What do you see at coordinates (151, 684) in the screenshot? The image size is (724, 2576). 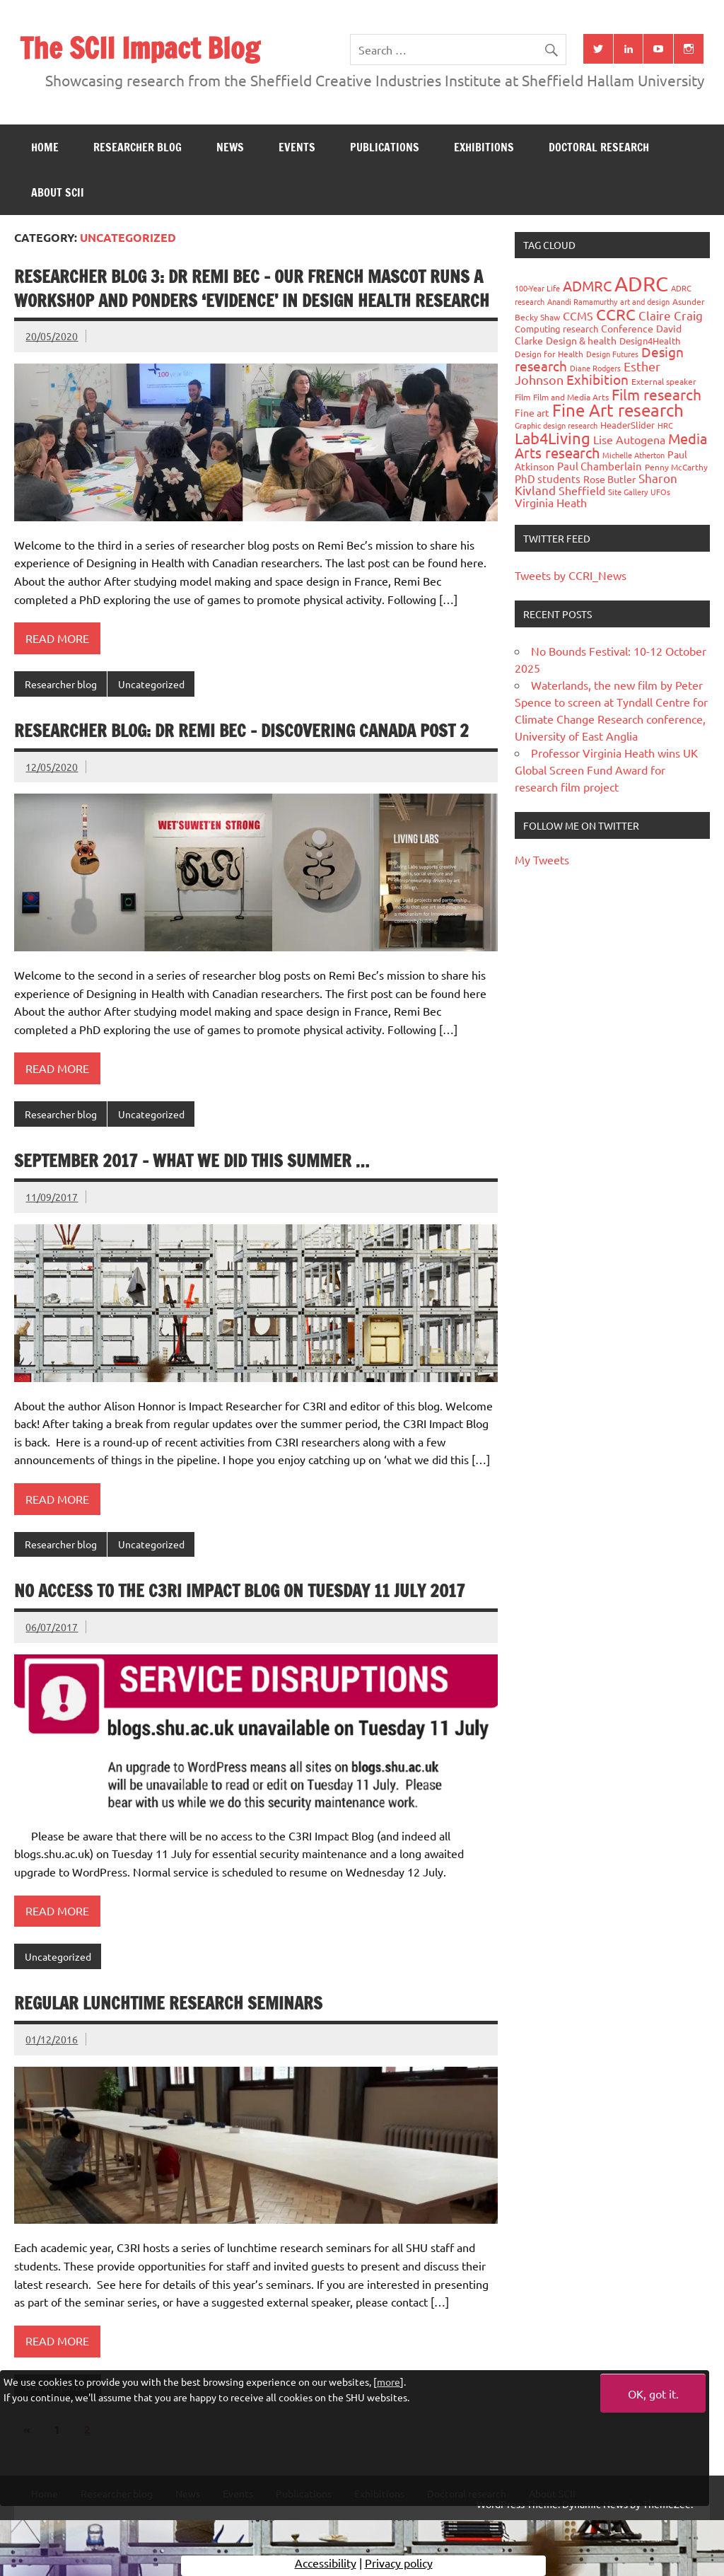 I see `Uncategorized` at bounding box center [151, 684].